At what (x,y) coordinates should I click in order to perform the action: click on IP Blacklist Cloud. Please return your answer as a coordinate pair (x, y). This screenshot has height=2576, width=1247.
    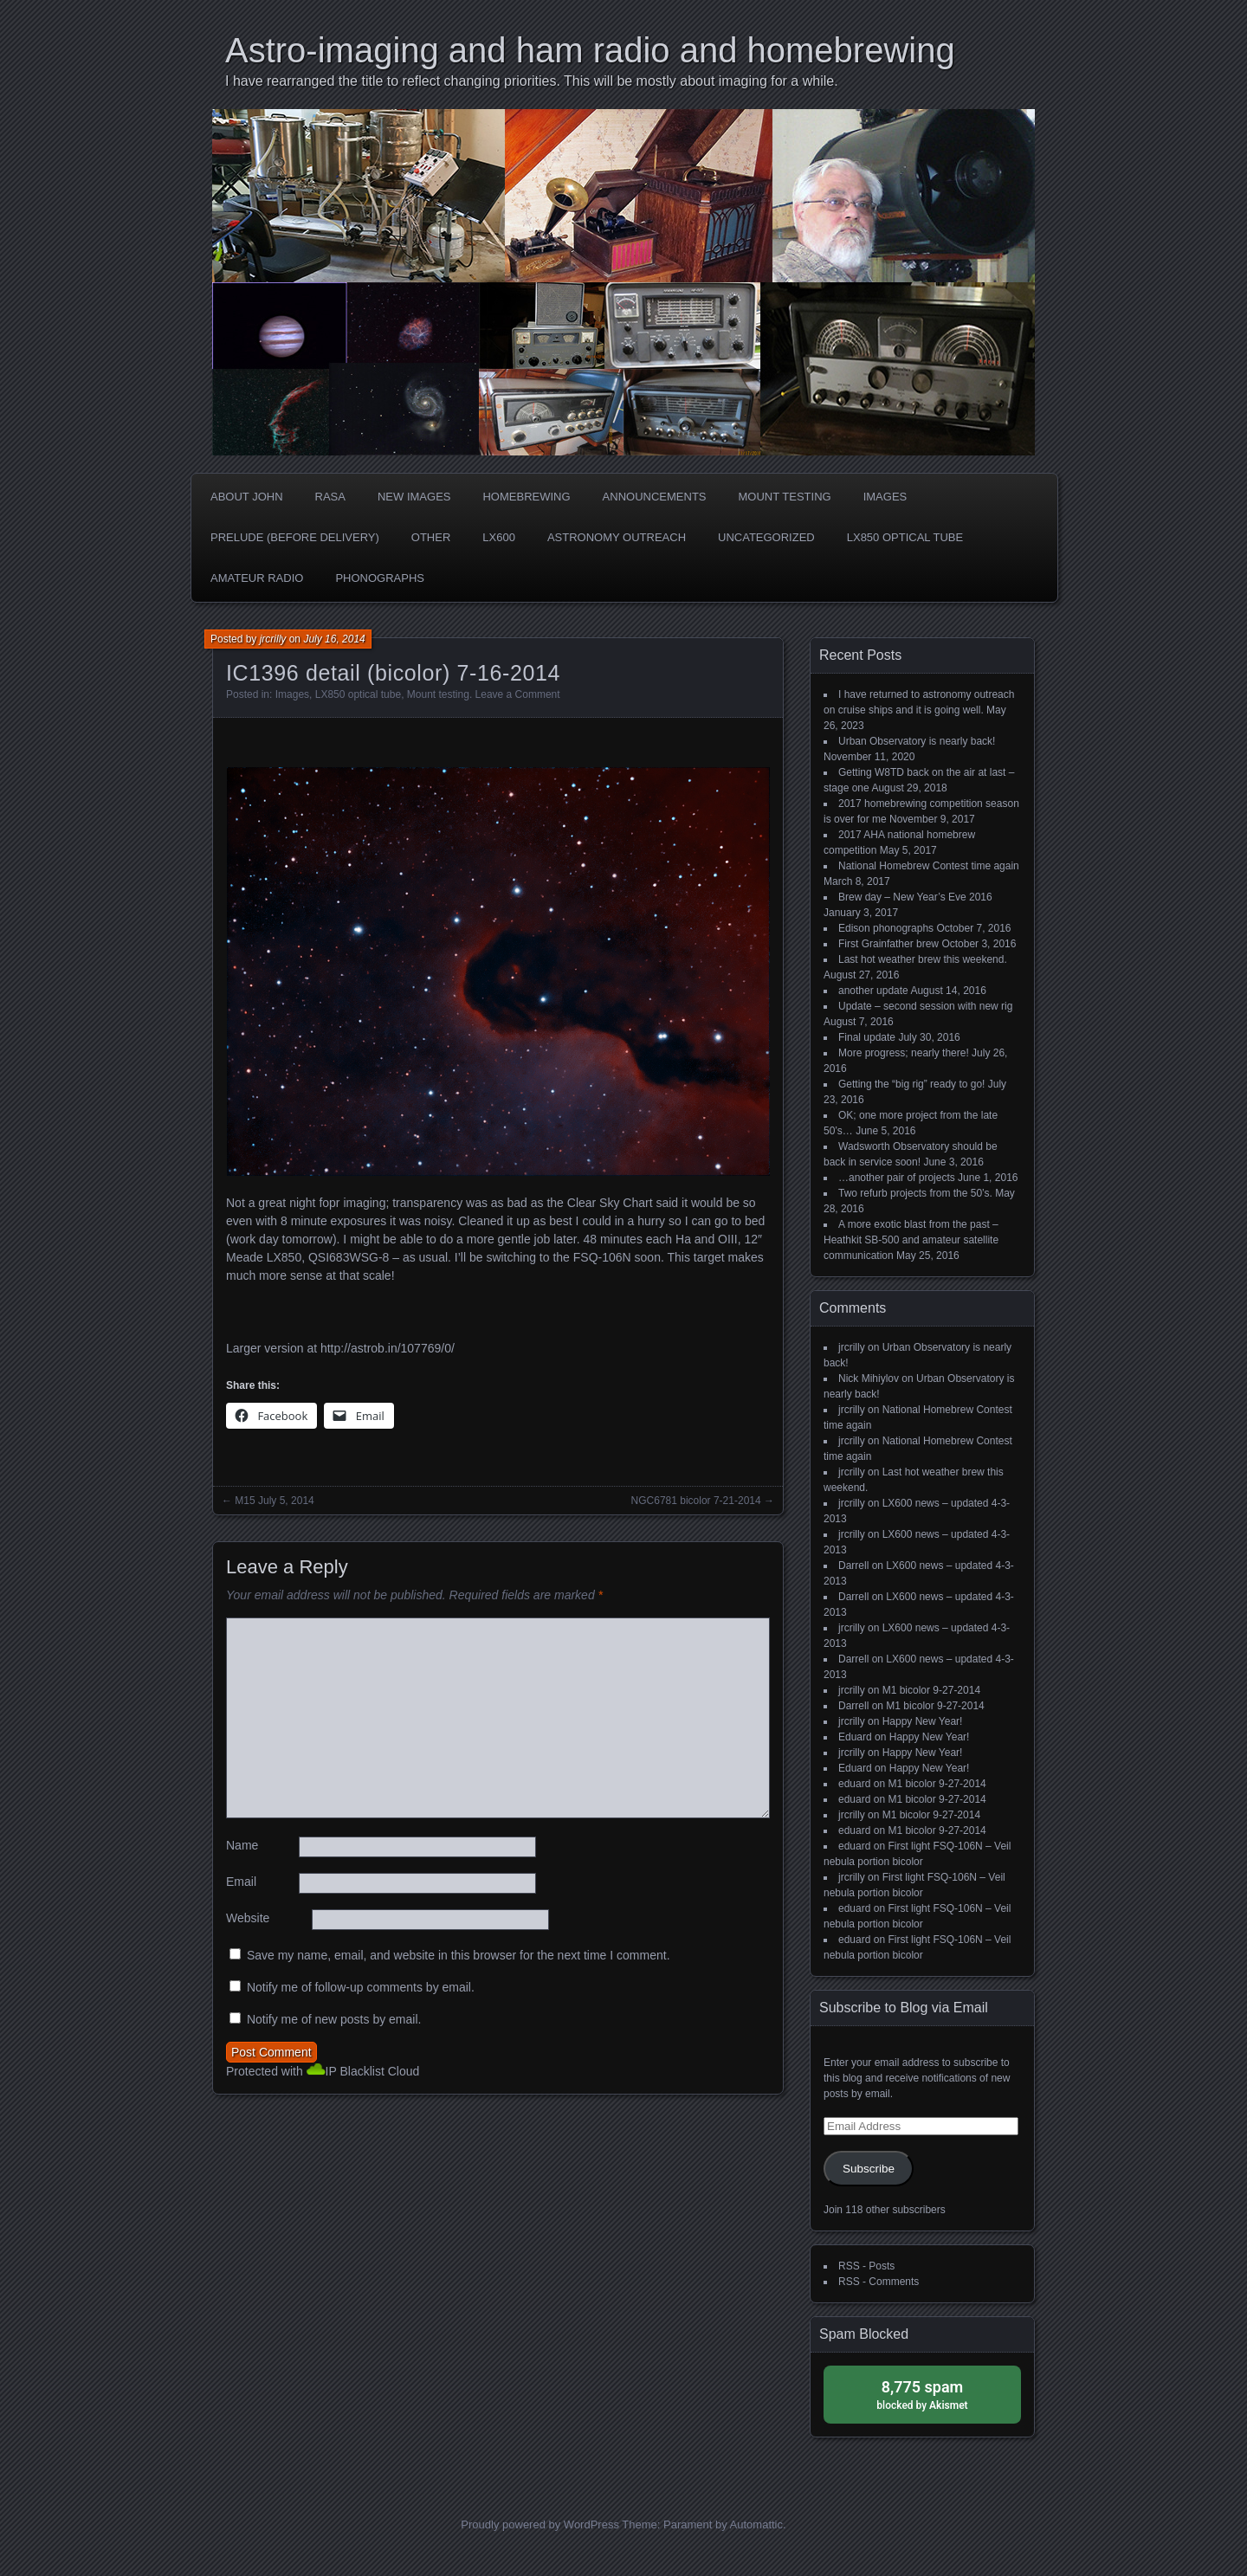
    Looking at the image, I should click on (373, 2071).